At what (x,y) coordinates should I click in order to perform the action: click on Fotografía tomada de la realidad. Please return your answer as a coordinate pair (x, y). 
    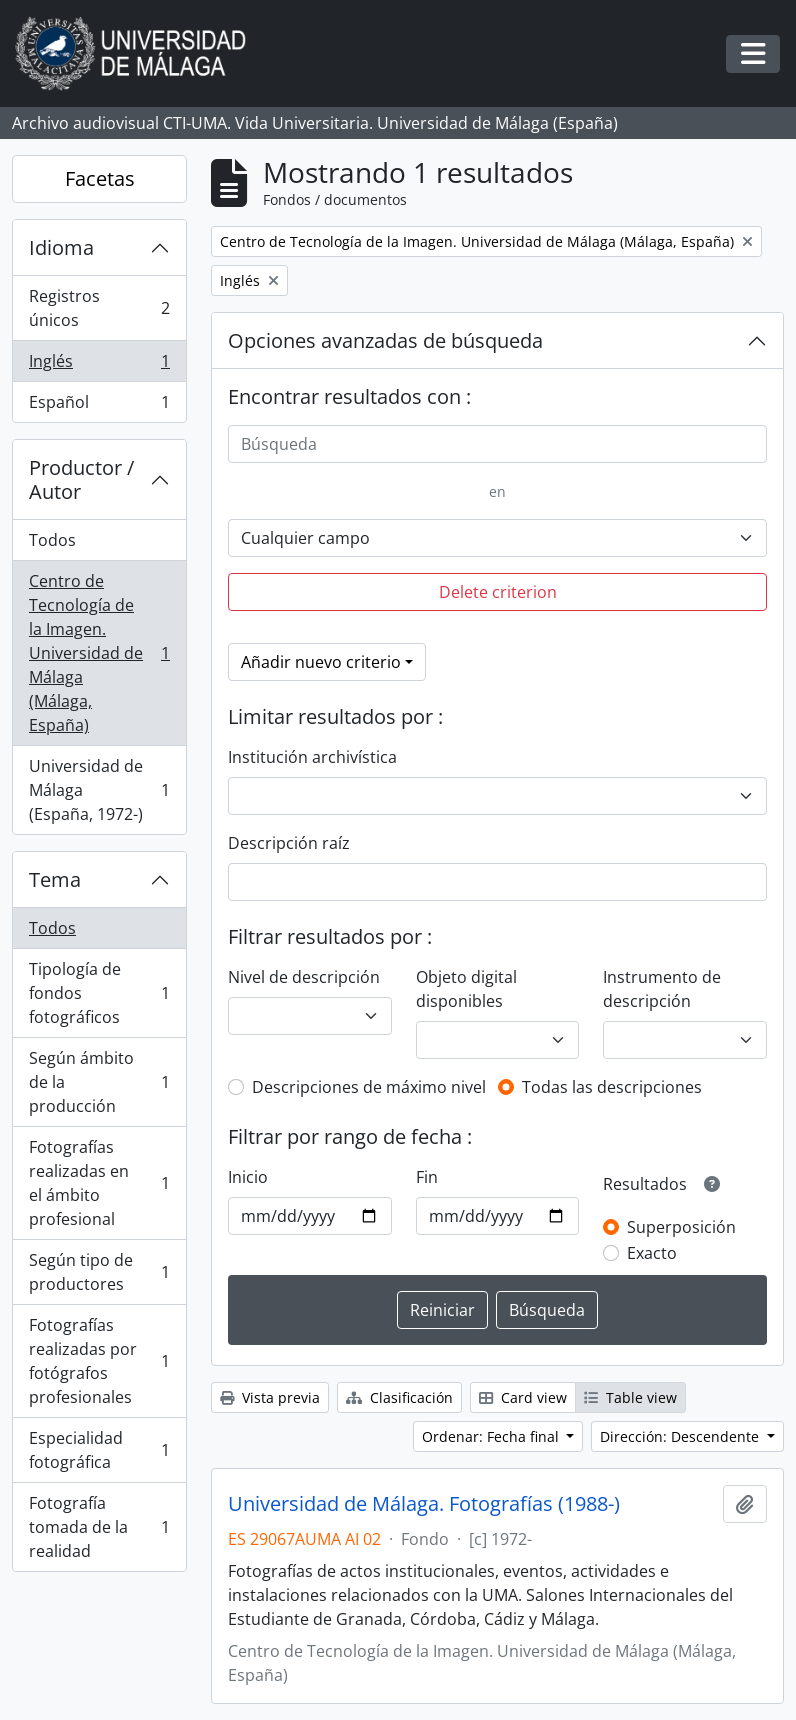
    Looking at the image, I should click on (99, 1527).